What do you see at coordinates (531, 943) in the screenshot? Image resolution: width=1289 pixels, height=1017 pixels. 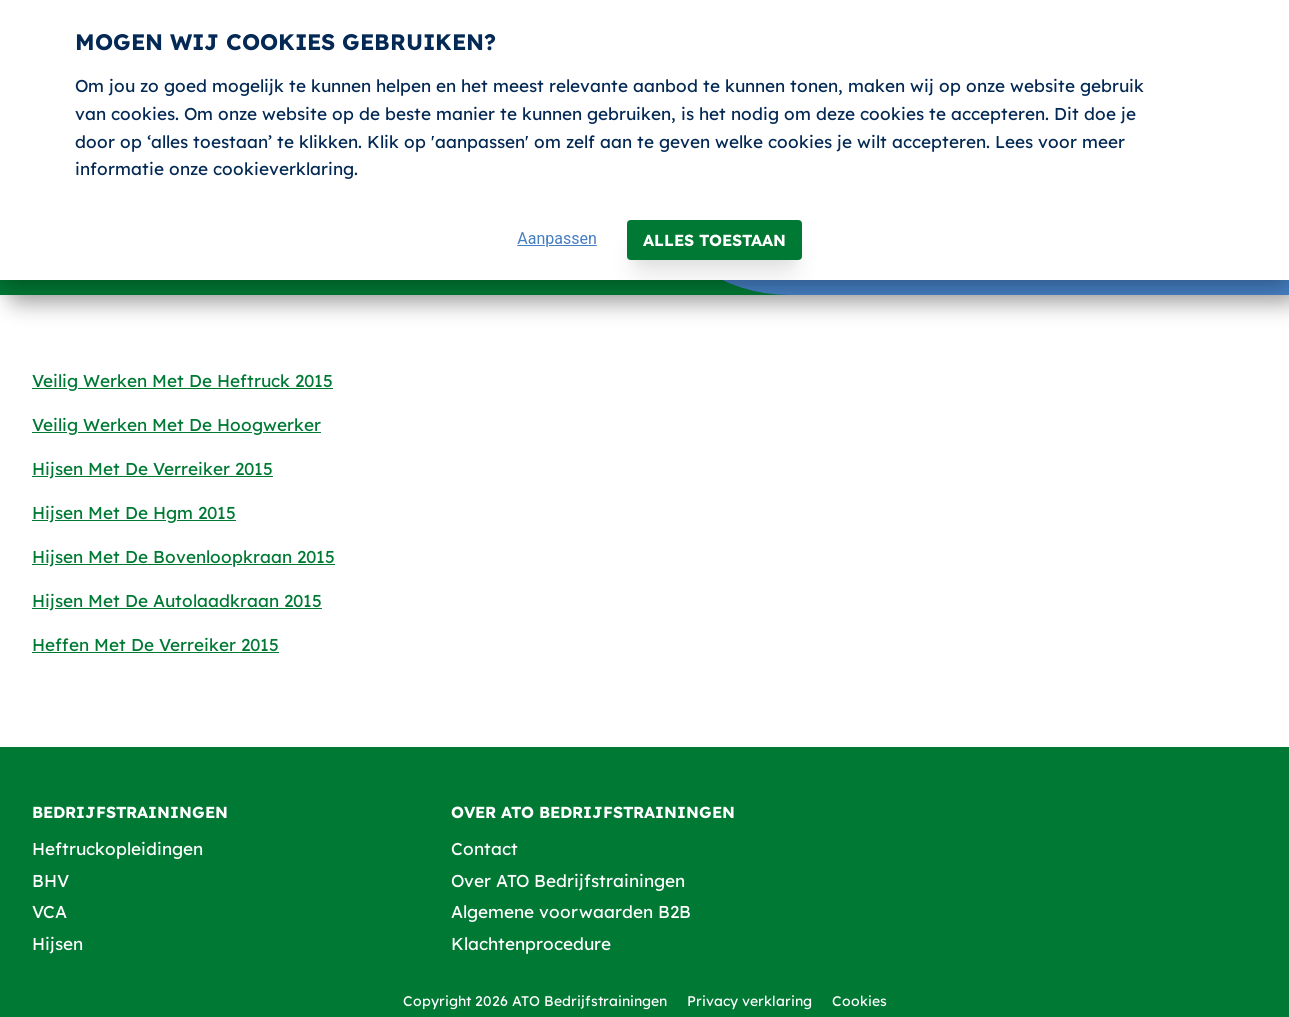 I see `Klachtenprocedure` at bounding box center [531, 943].